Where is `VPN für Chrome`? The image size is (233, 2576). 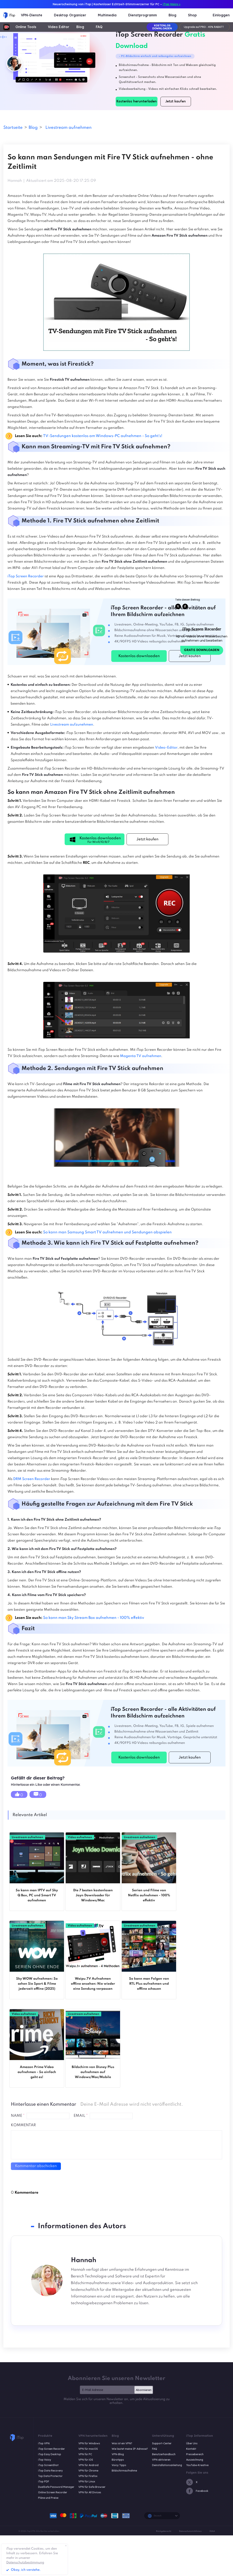
VPN für Chrome is located at coordinates (88, 2470).